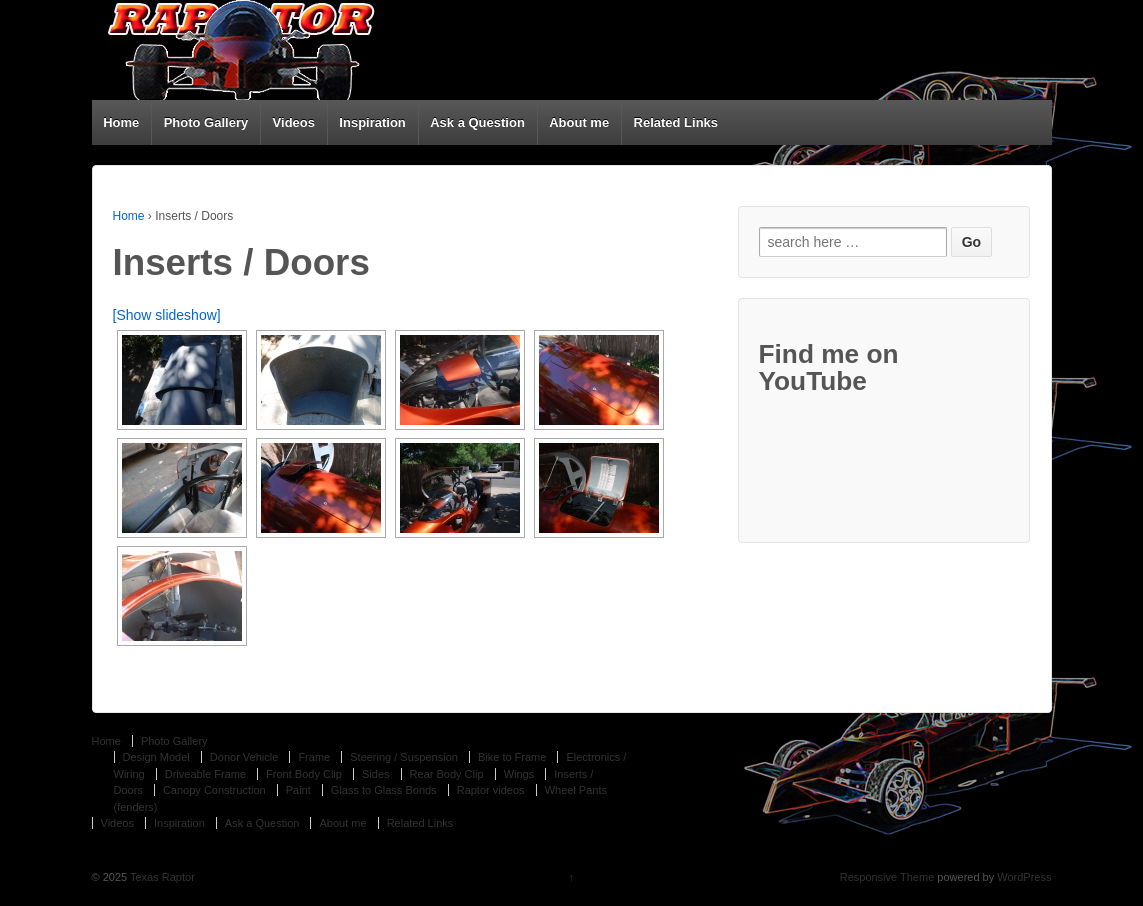  Describe the element at coordinates (372, 122) in the screenshot. I see `Inspiration` at that location.